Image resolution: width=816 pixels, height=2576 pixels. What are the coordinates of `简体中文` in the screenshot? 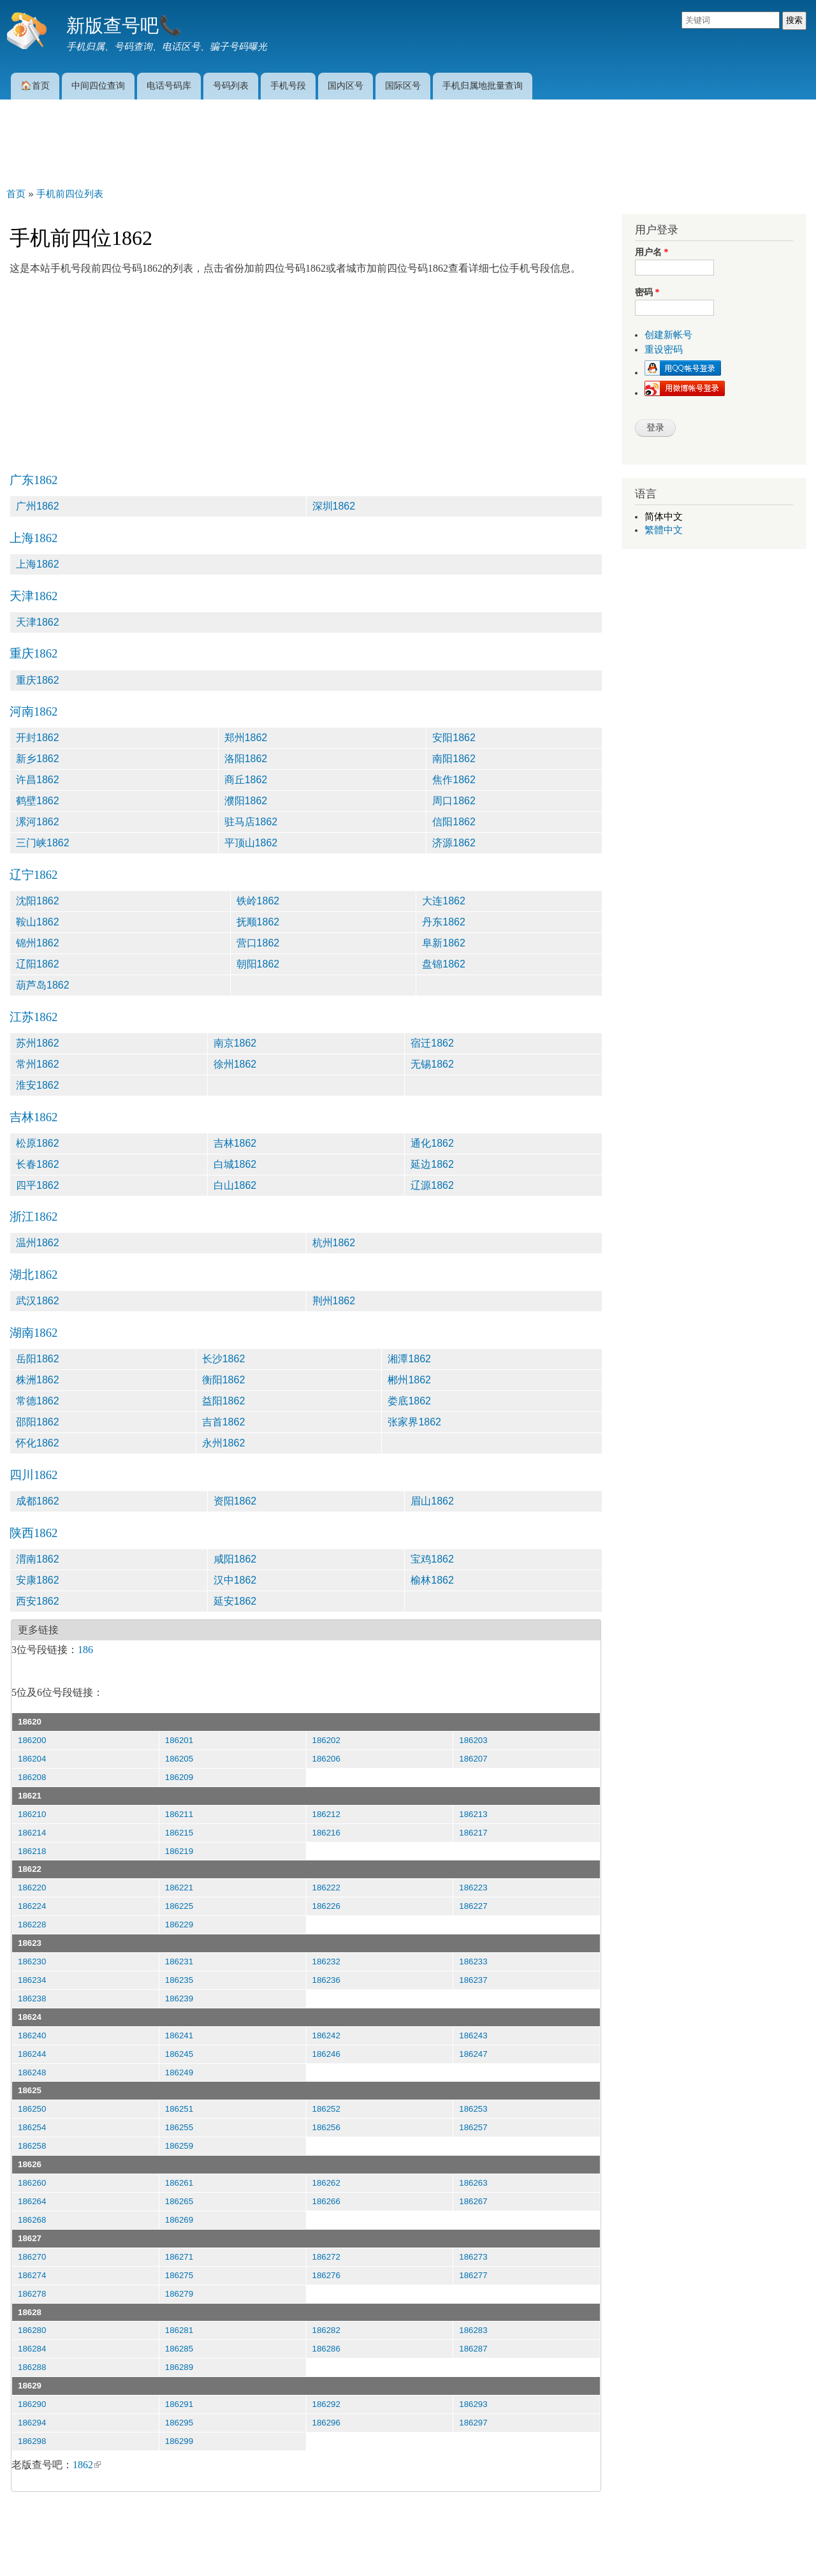 It's located at (664, 517).